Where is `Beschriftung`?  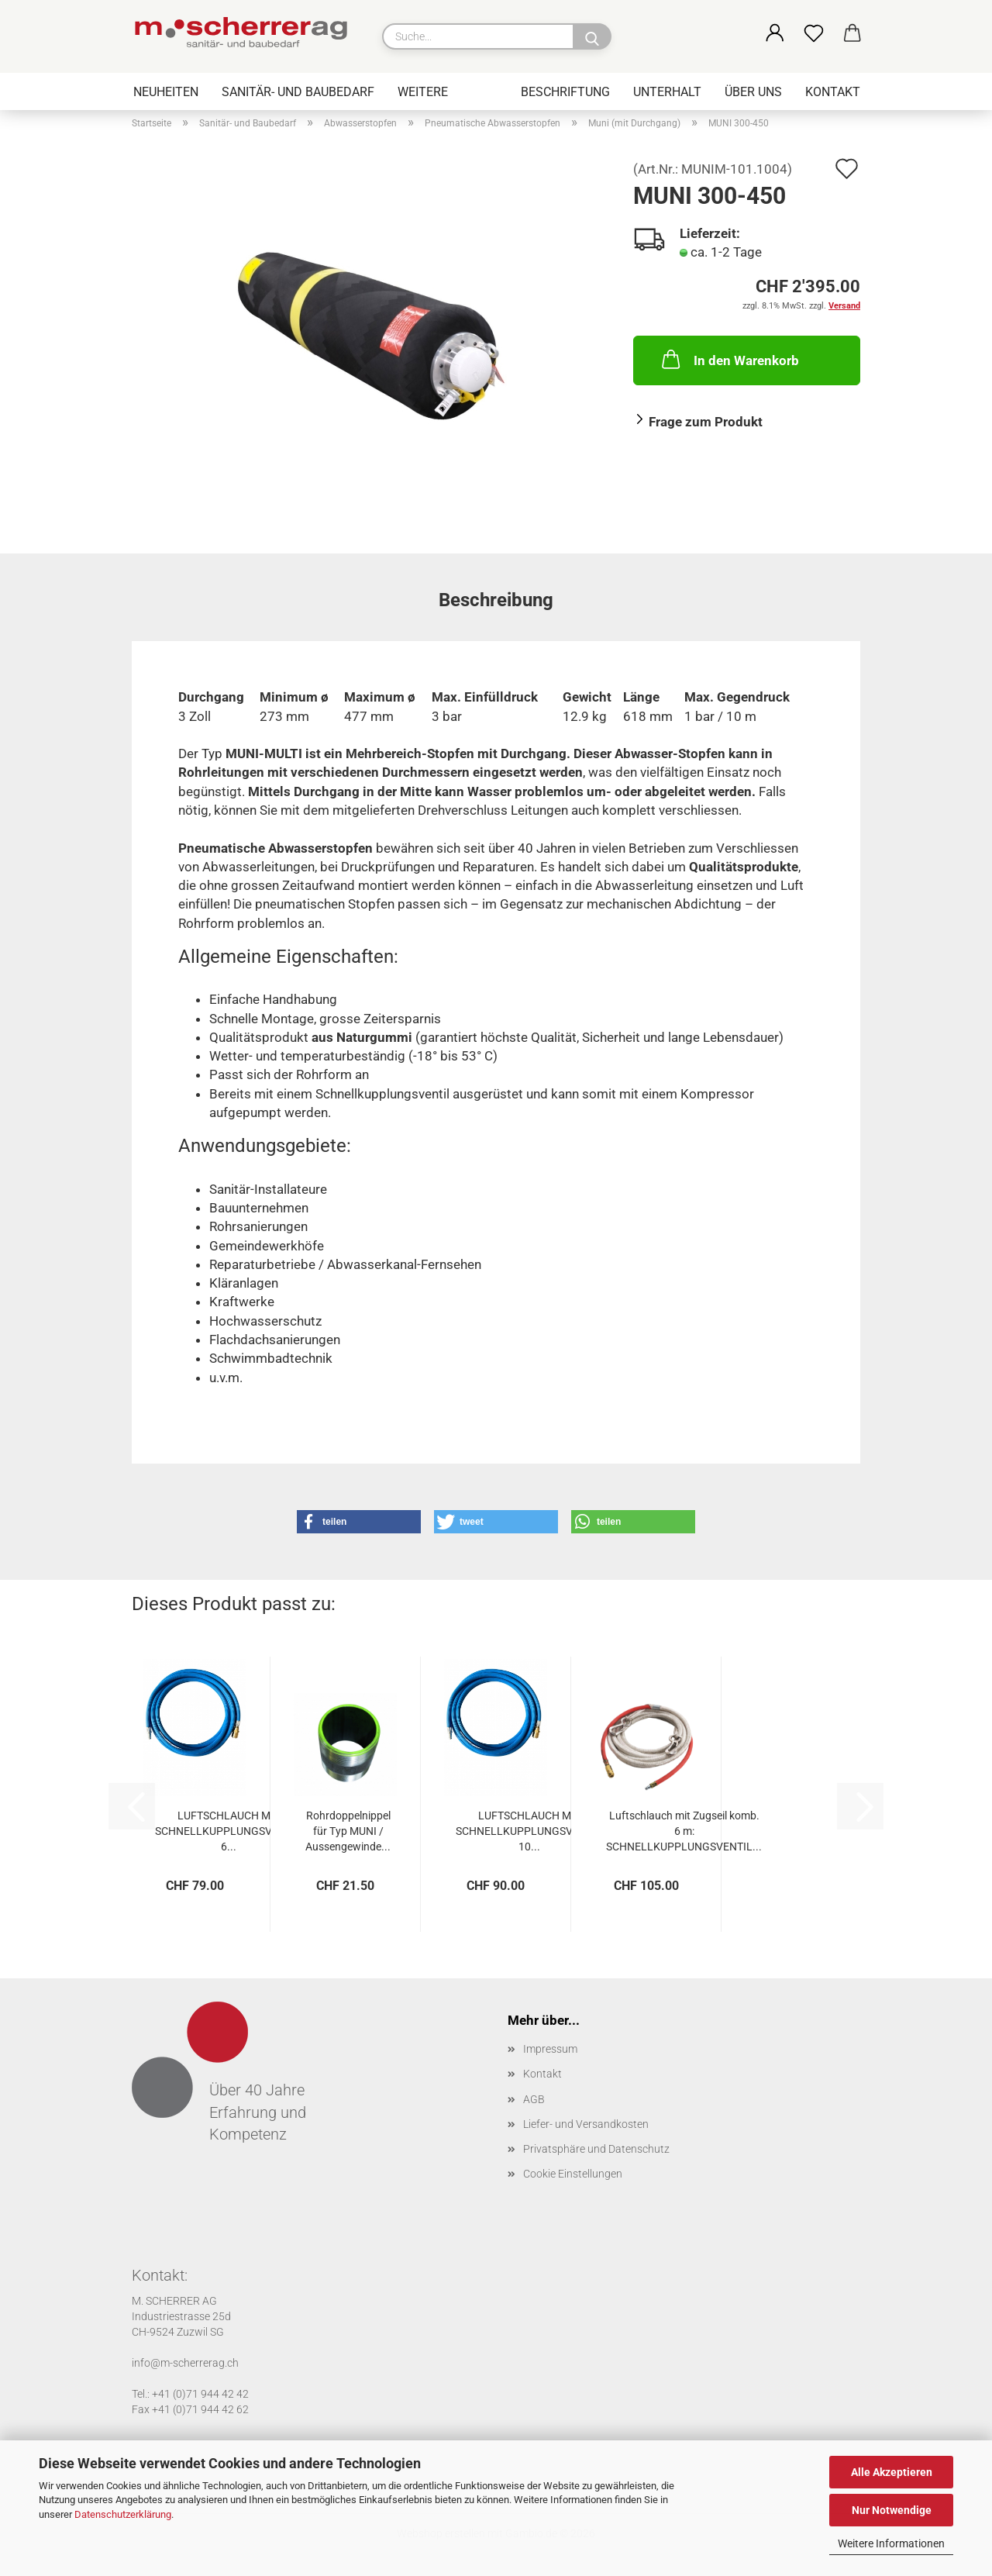
Beschriftung is located at coordinates (565, 91).